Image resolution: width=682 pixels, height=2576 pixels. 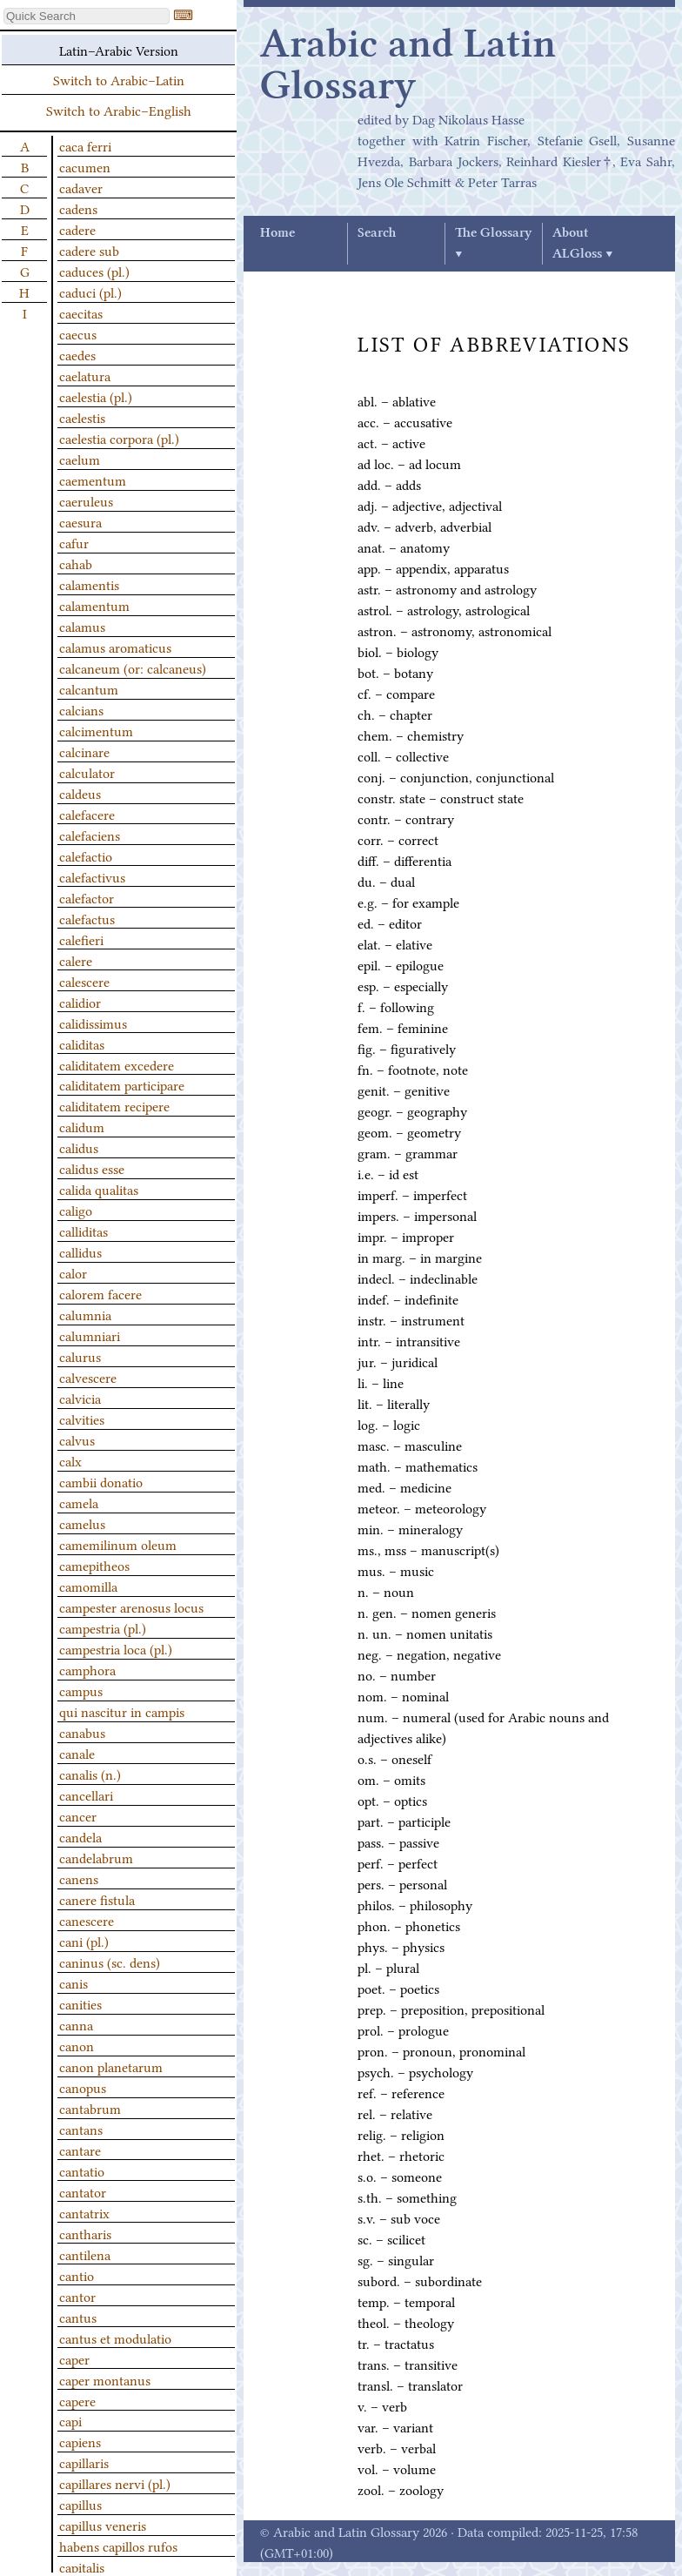 What do you see at coordinates (78, 1147) in the screenshot?
I see `calidus` at bounding box center [78, 1147].